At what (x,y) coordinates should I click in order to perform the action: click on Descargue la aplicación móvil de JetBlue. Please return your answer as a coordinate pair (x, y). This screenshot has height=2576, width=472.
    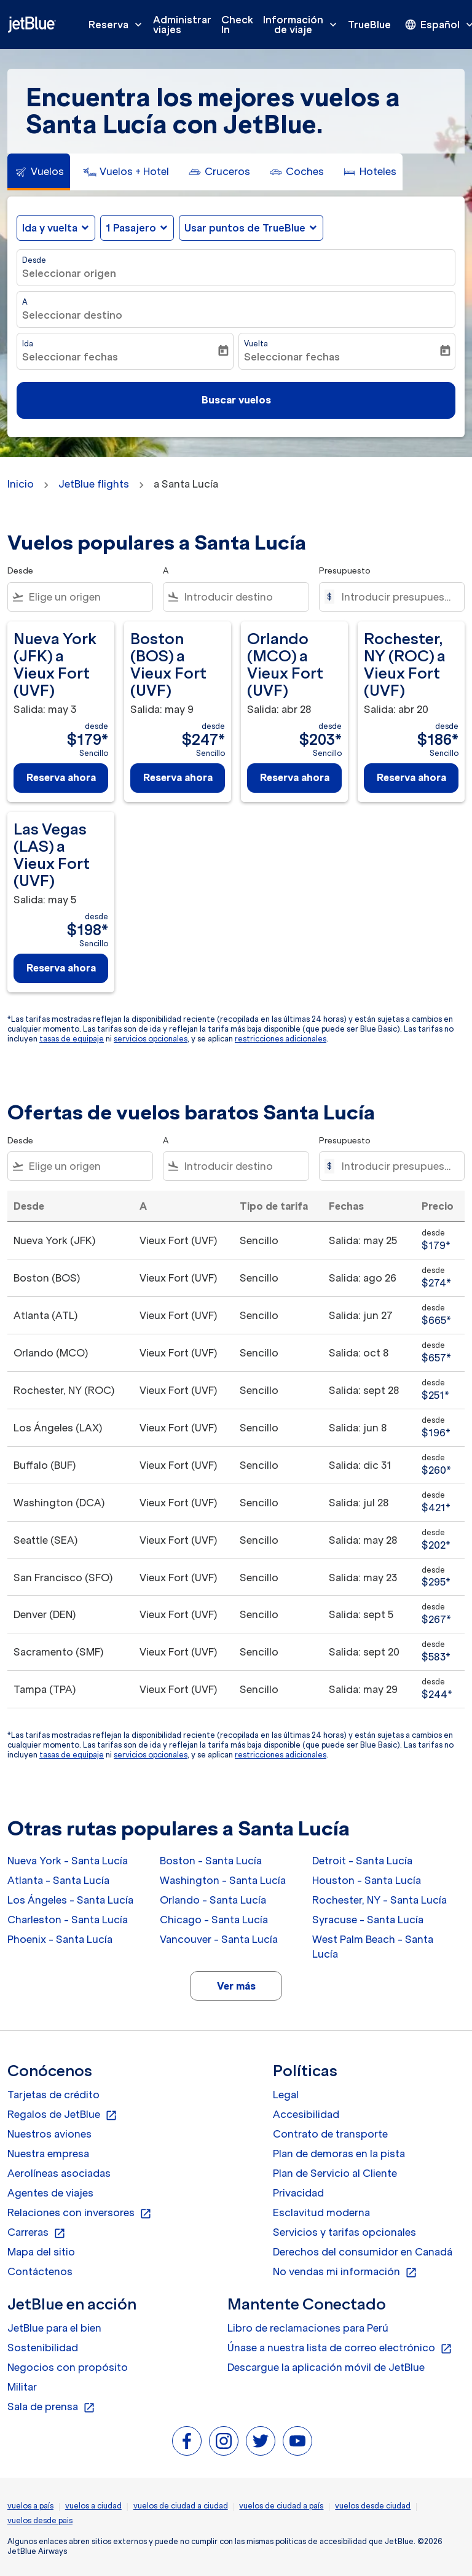
    Looking at the image, I should click on (326, 2367).